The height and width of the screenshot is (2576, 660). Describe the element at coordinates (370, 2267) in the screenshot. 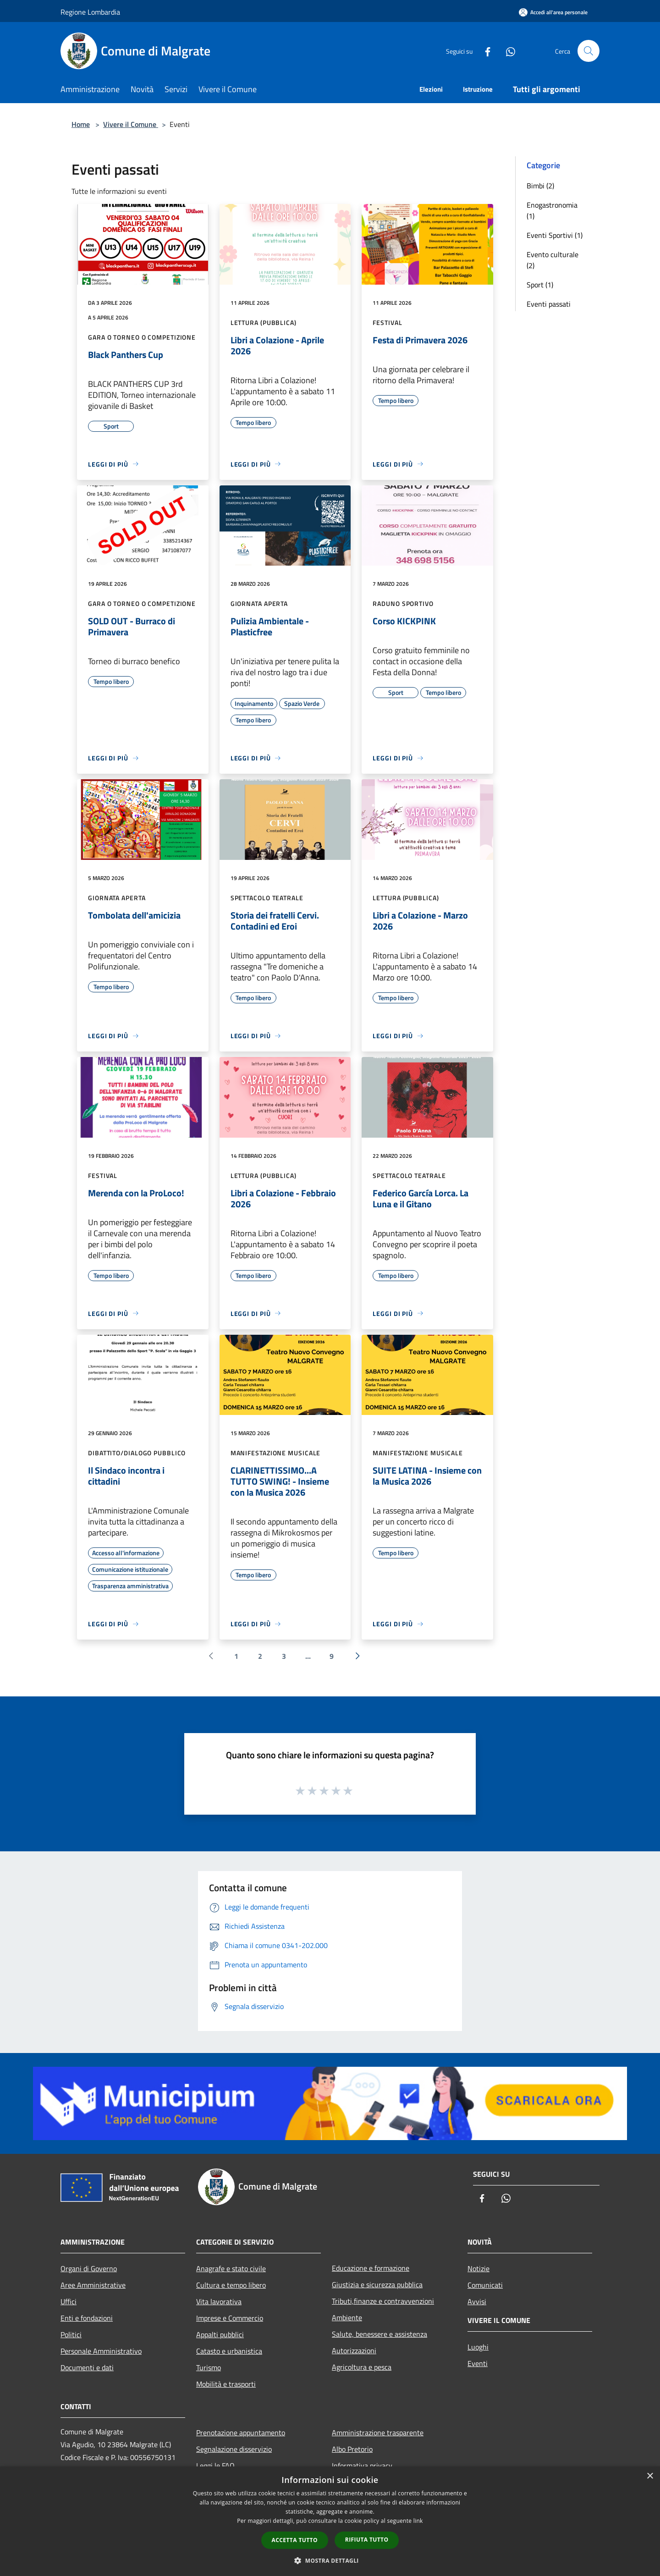

I see `Educazione e formazione` at that location.